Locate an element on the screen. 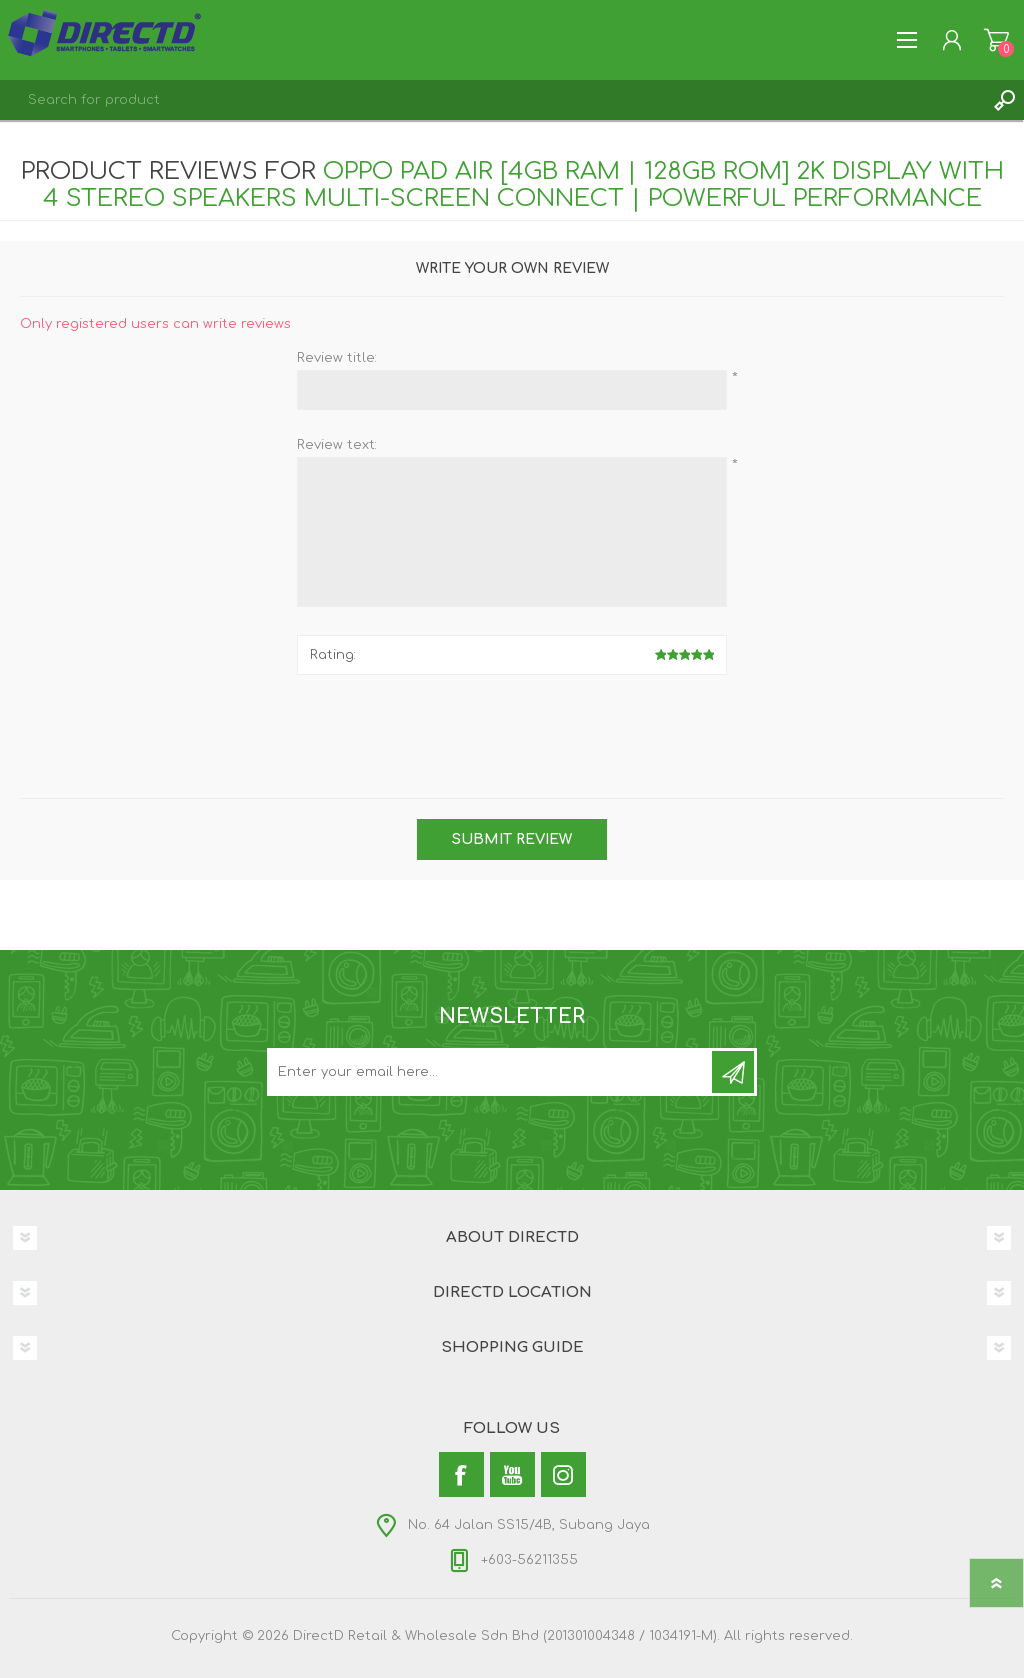  Rating: is located at coordinates (333, 655).